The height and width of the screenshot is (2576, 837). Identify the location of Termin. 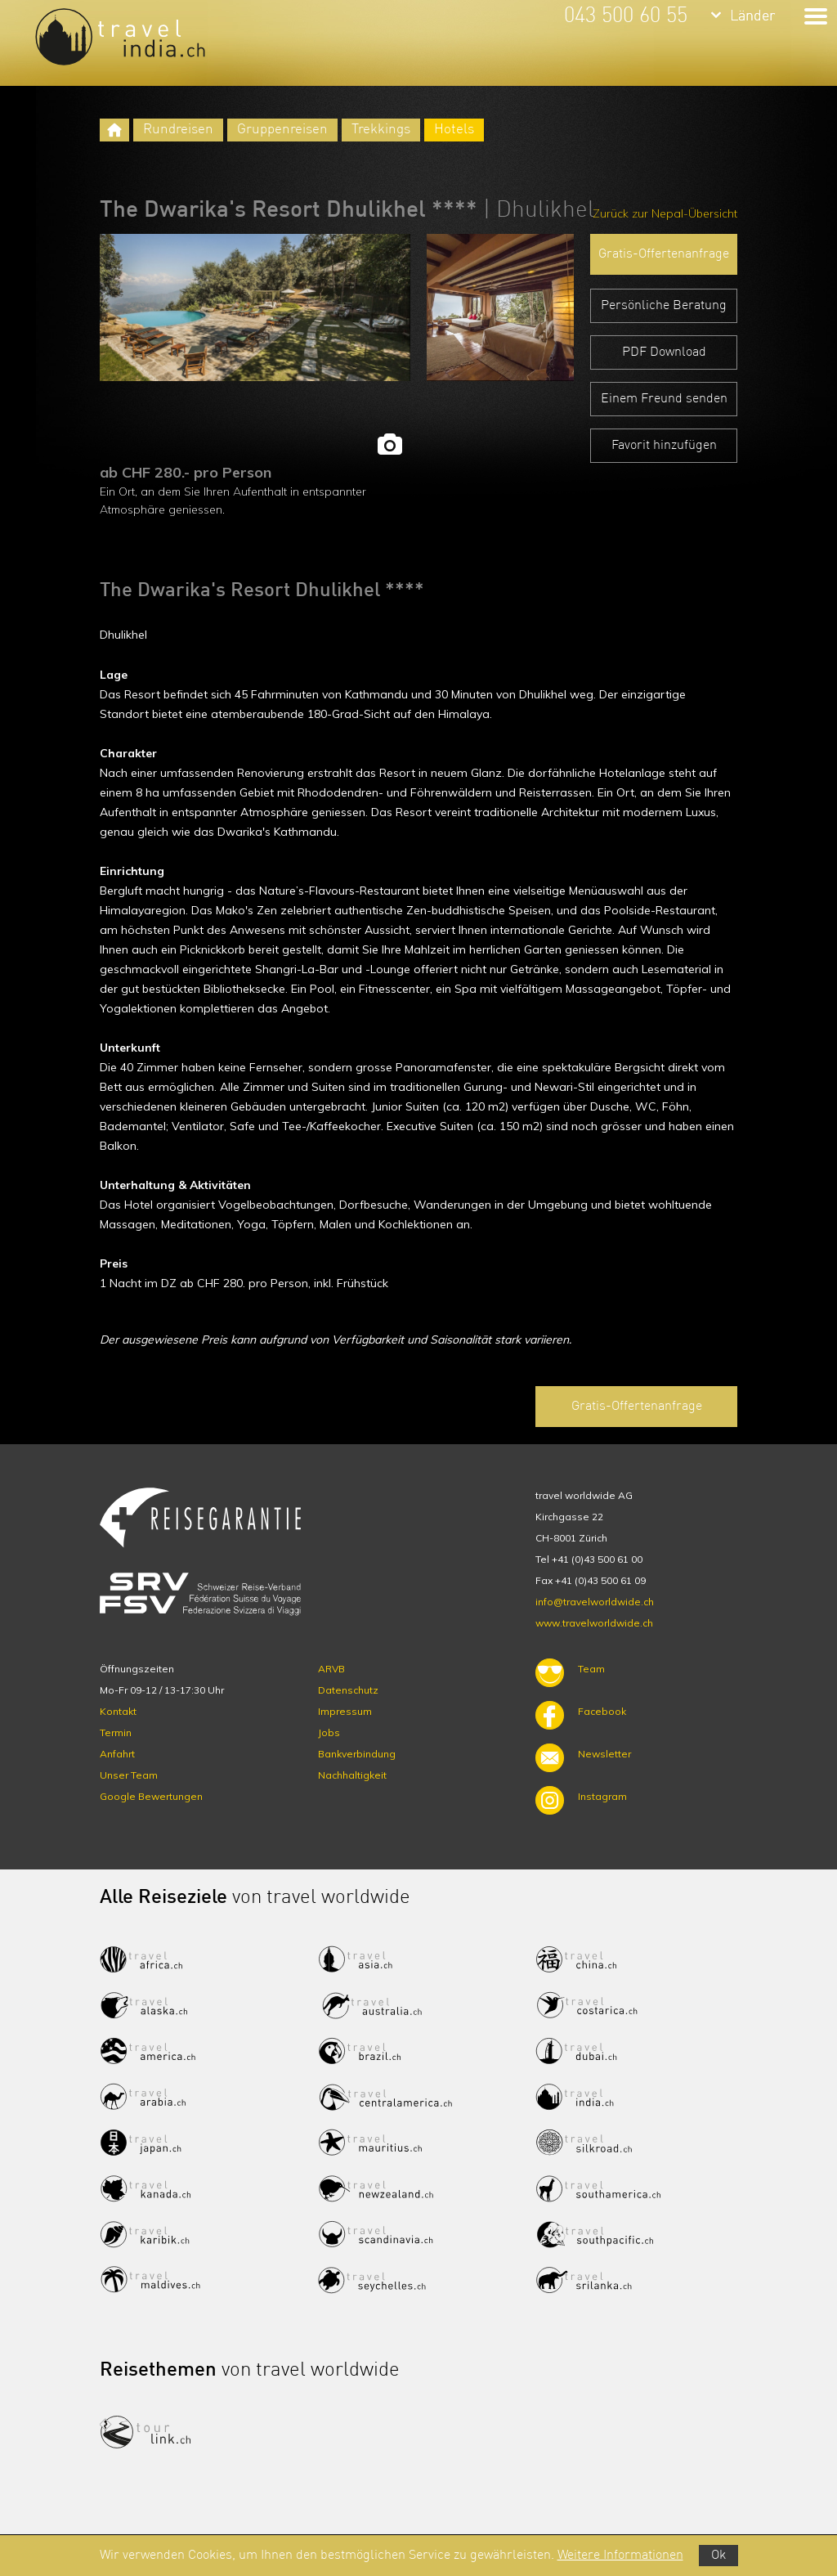
(116, 1732).